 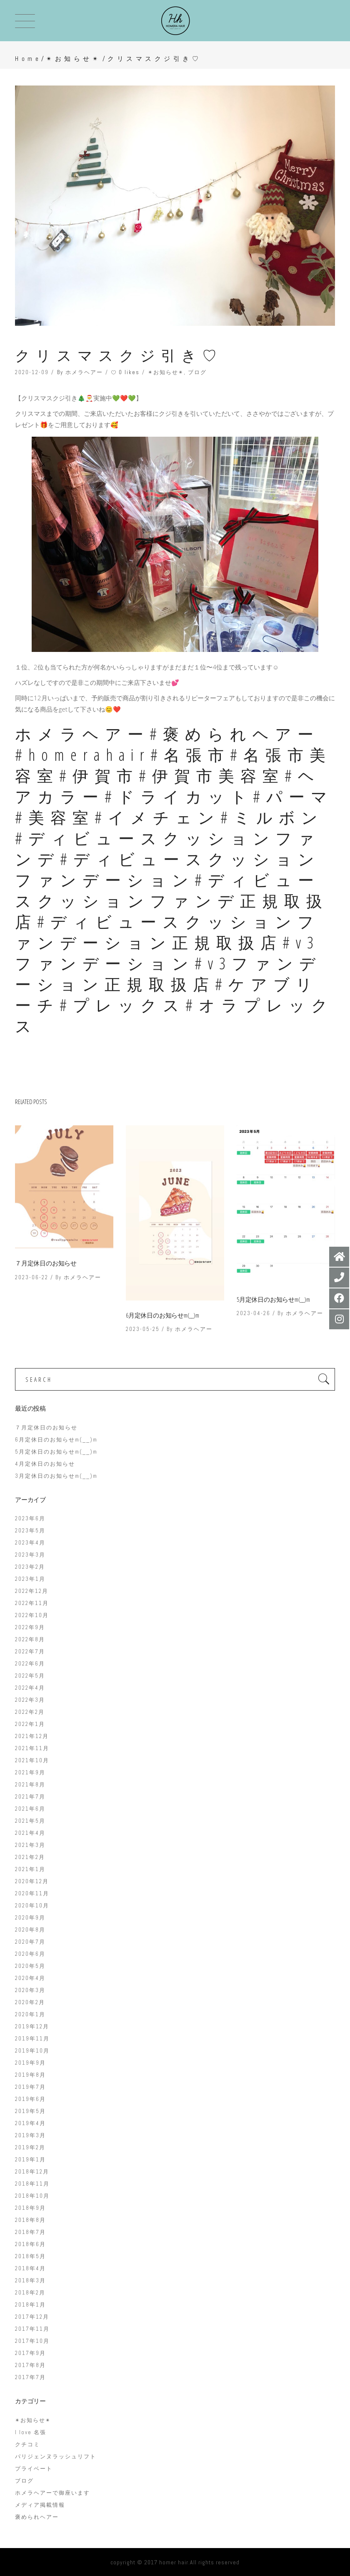 I want to click on 2022年5月, so click(x=30, y=1675).